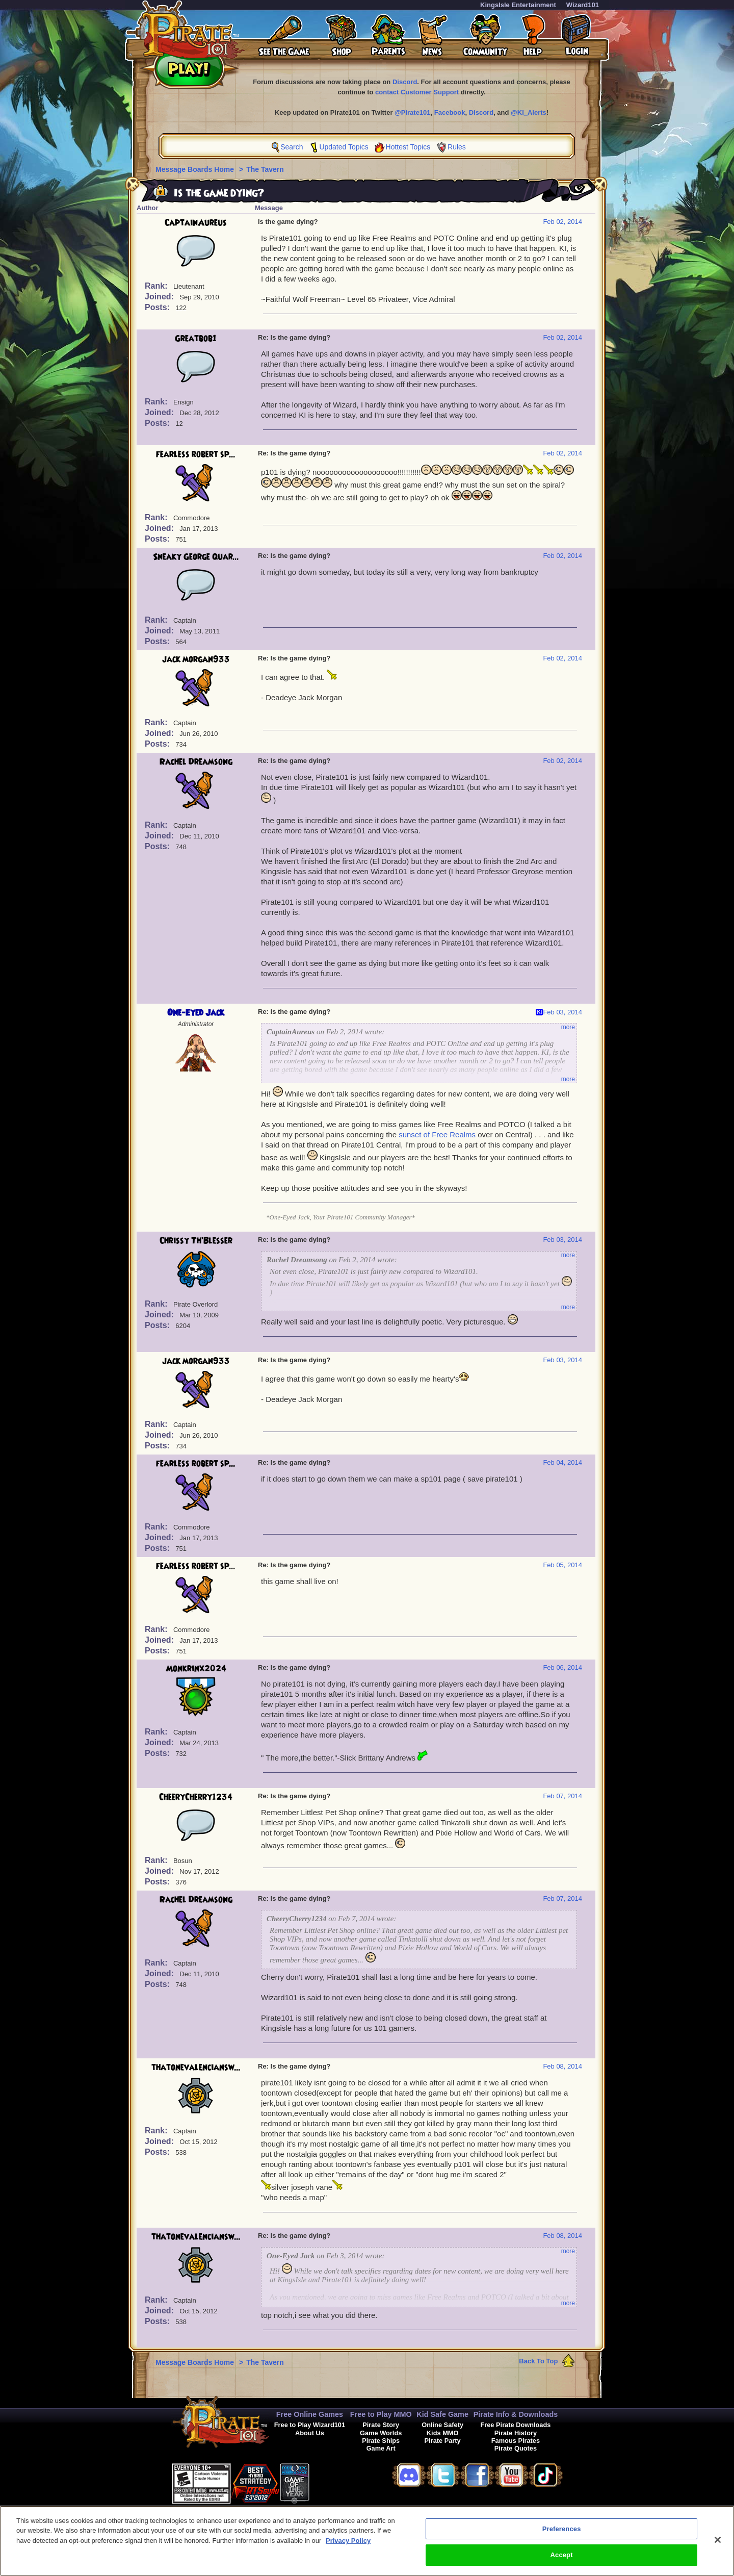  What do you see at coordinates (561, 2558) in the screenshot?
I see `Accept` at bounding box center [561, 2558].